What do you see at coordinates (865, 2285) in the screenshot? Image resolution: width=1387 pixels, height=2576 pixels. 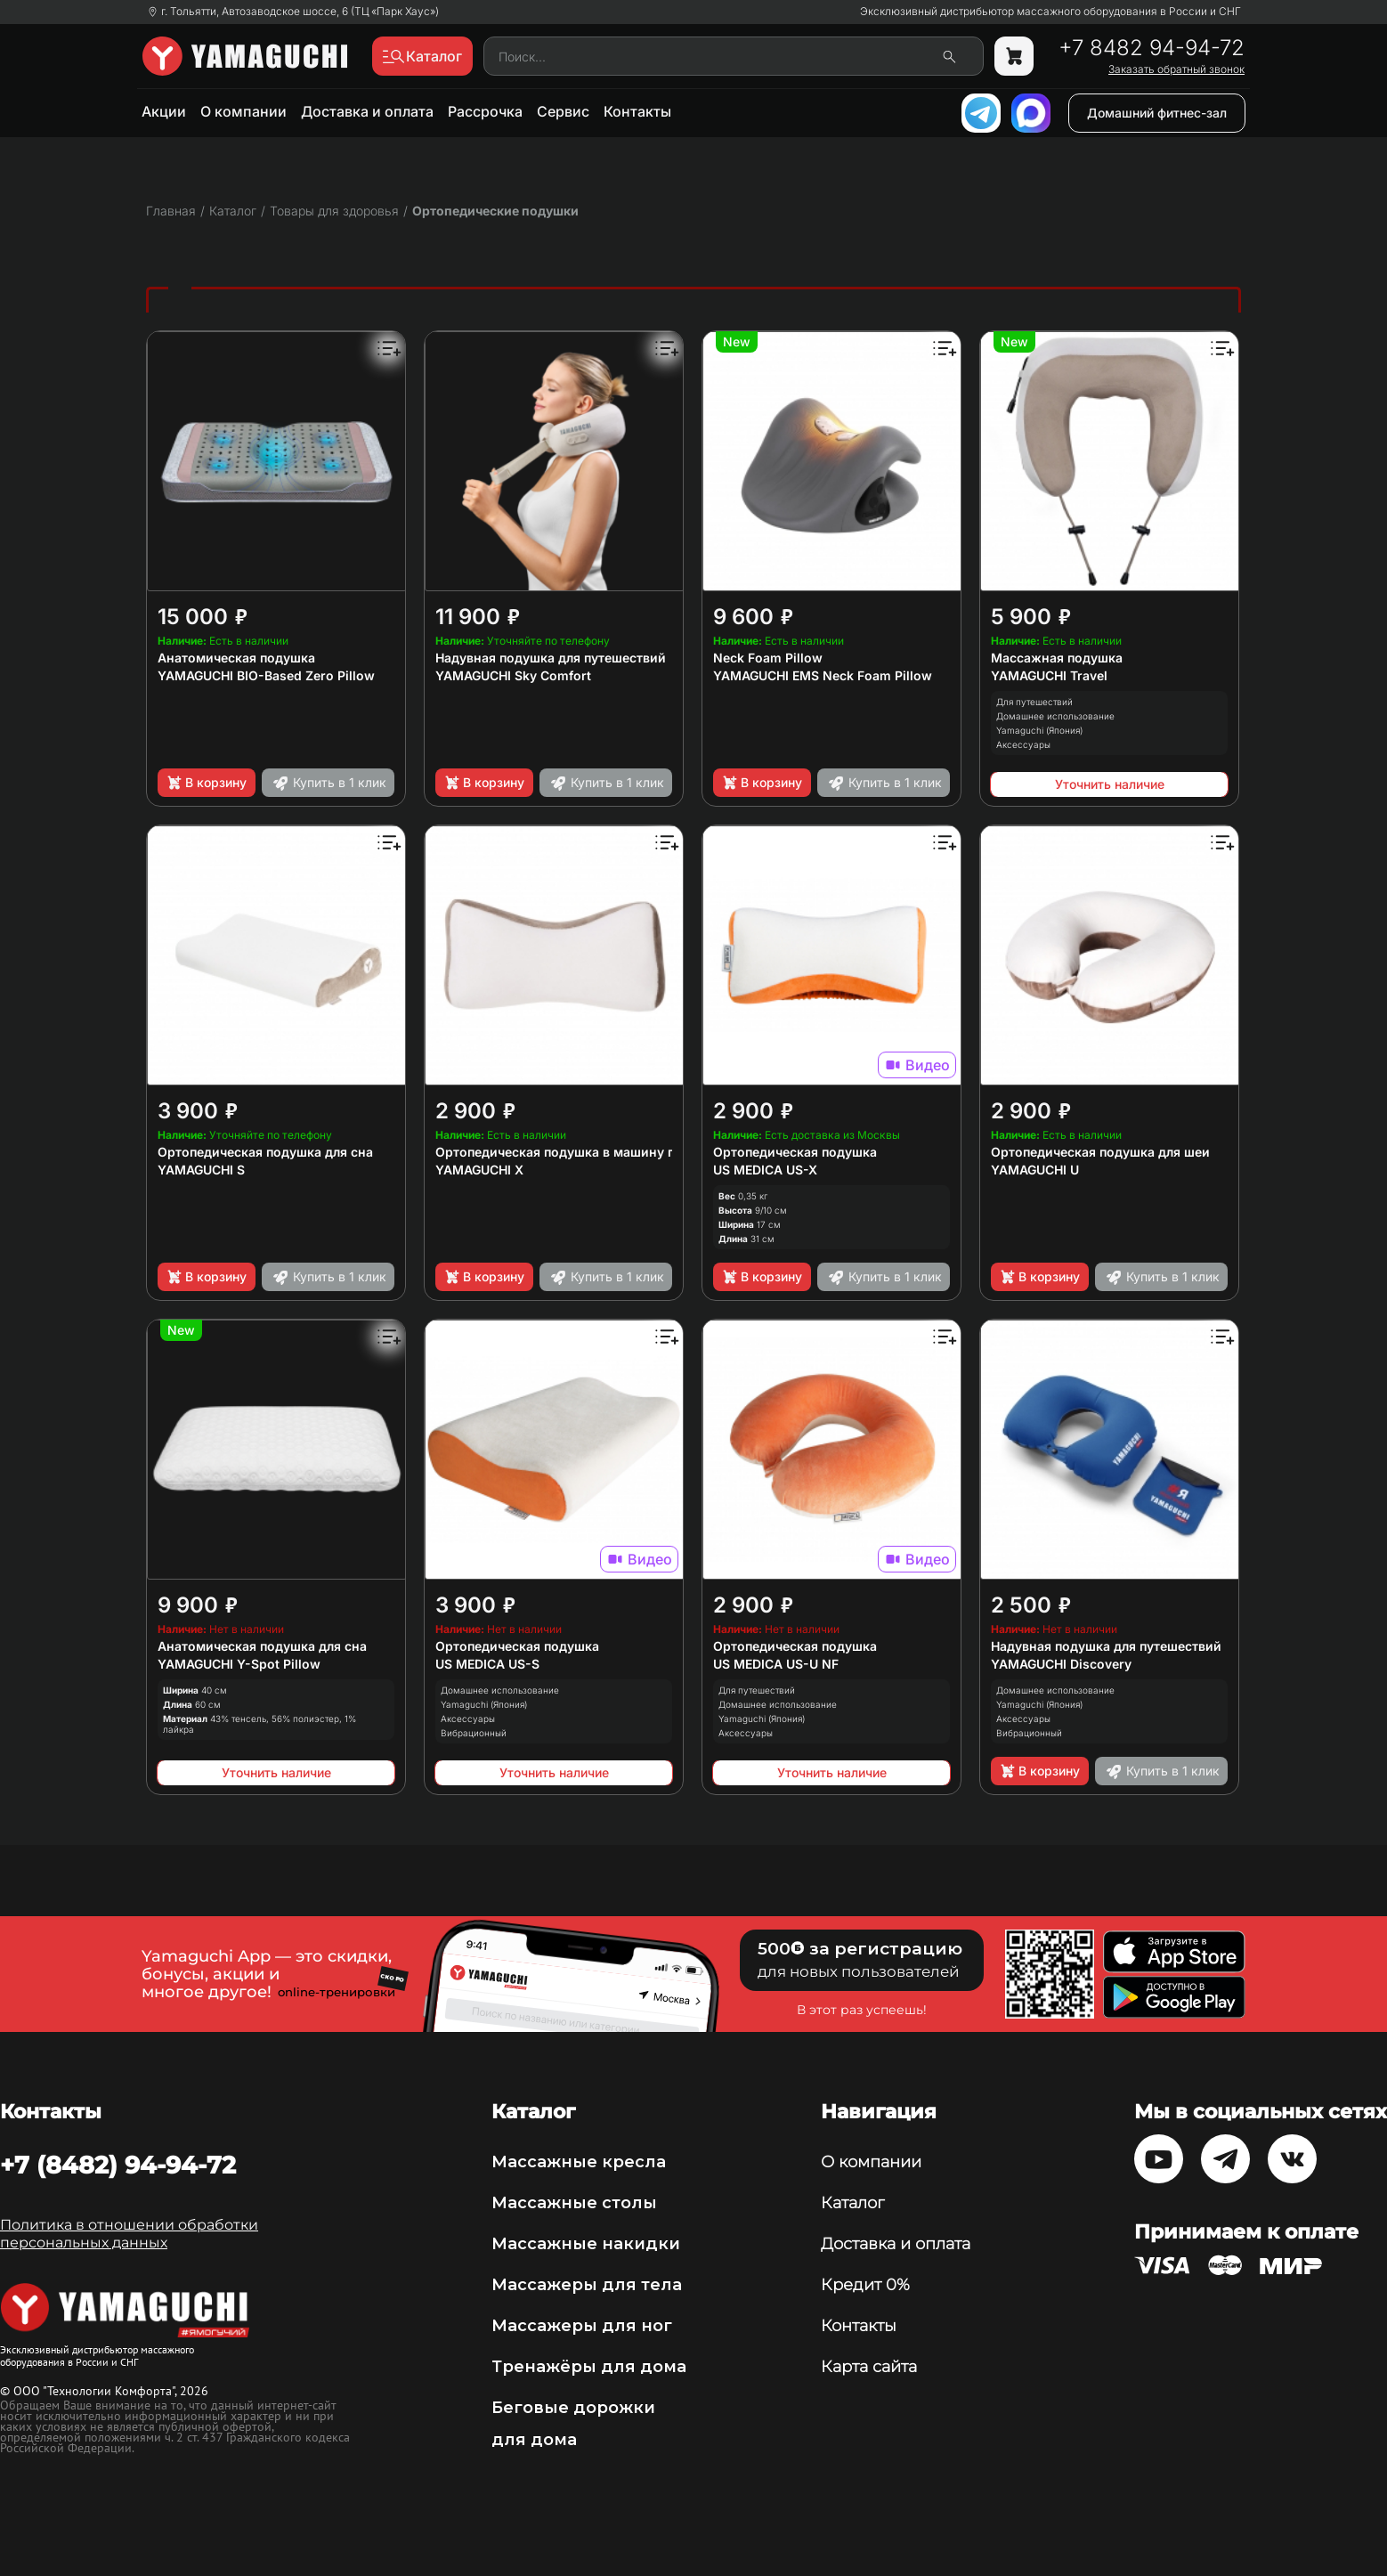 I see `Кредит 0%` at bounding box center [865, 2285].